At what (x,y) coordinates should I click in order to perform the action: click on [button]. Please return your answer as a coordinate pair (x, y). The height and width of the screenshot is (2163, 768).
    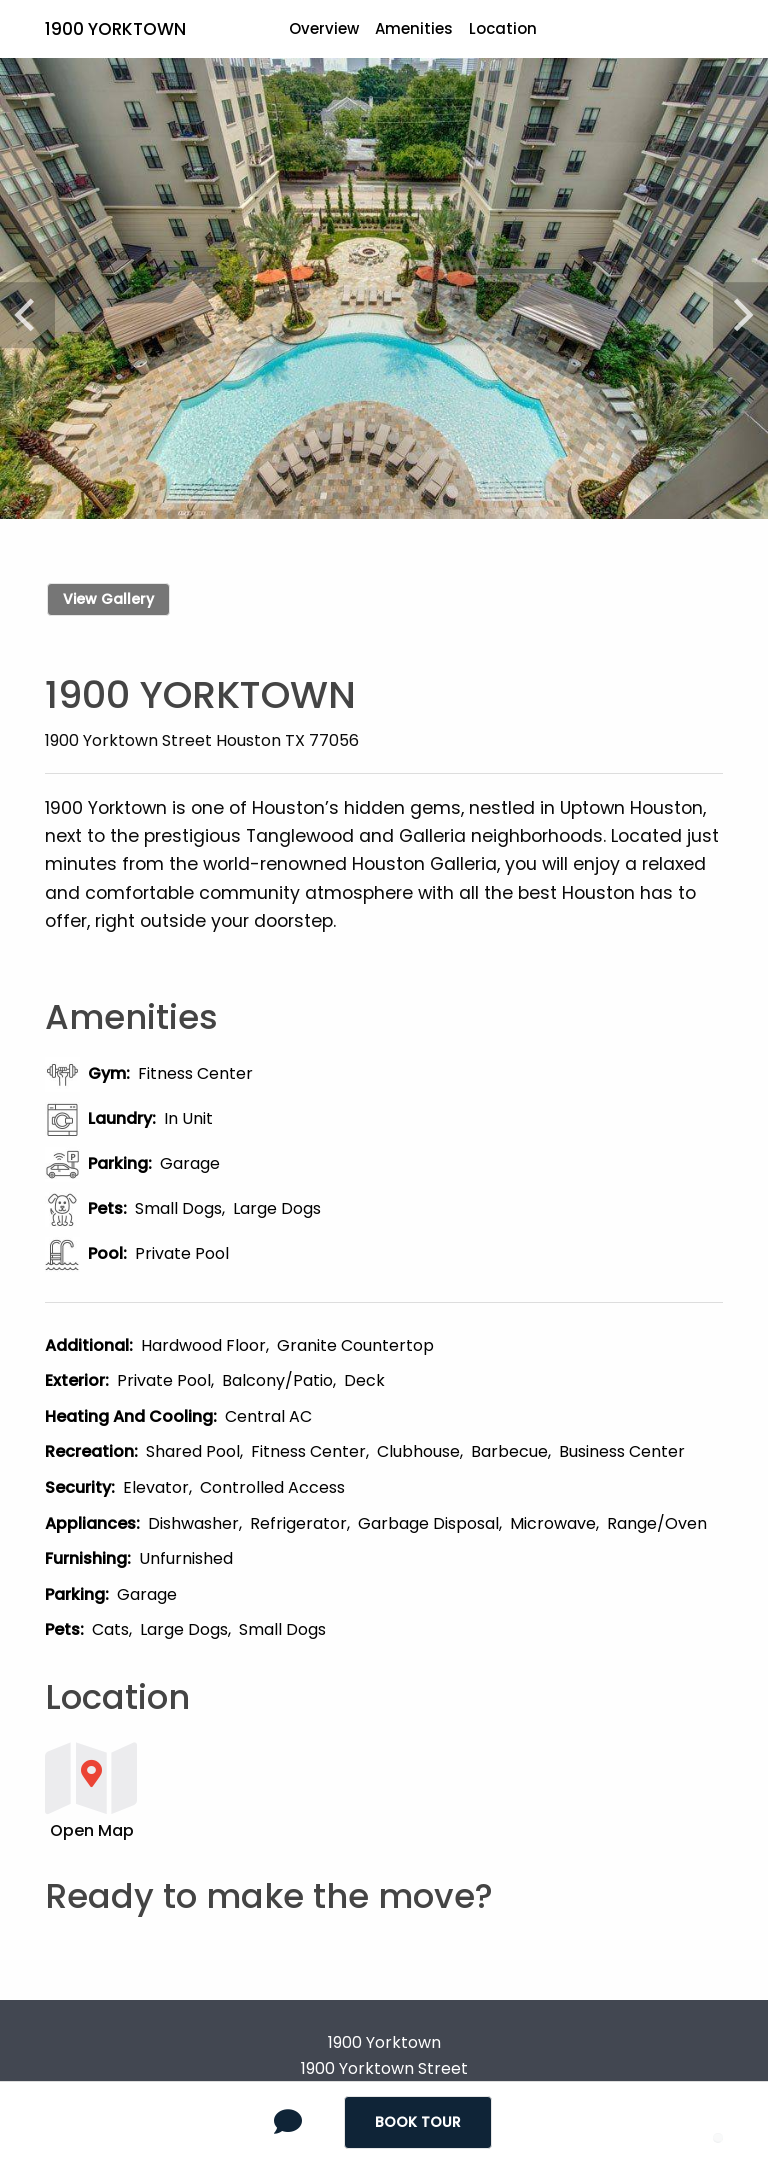
    Looking at the image, I should click on (325, 1789).